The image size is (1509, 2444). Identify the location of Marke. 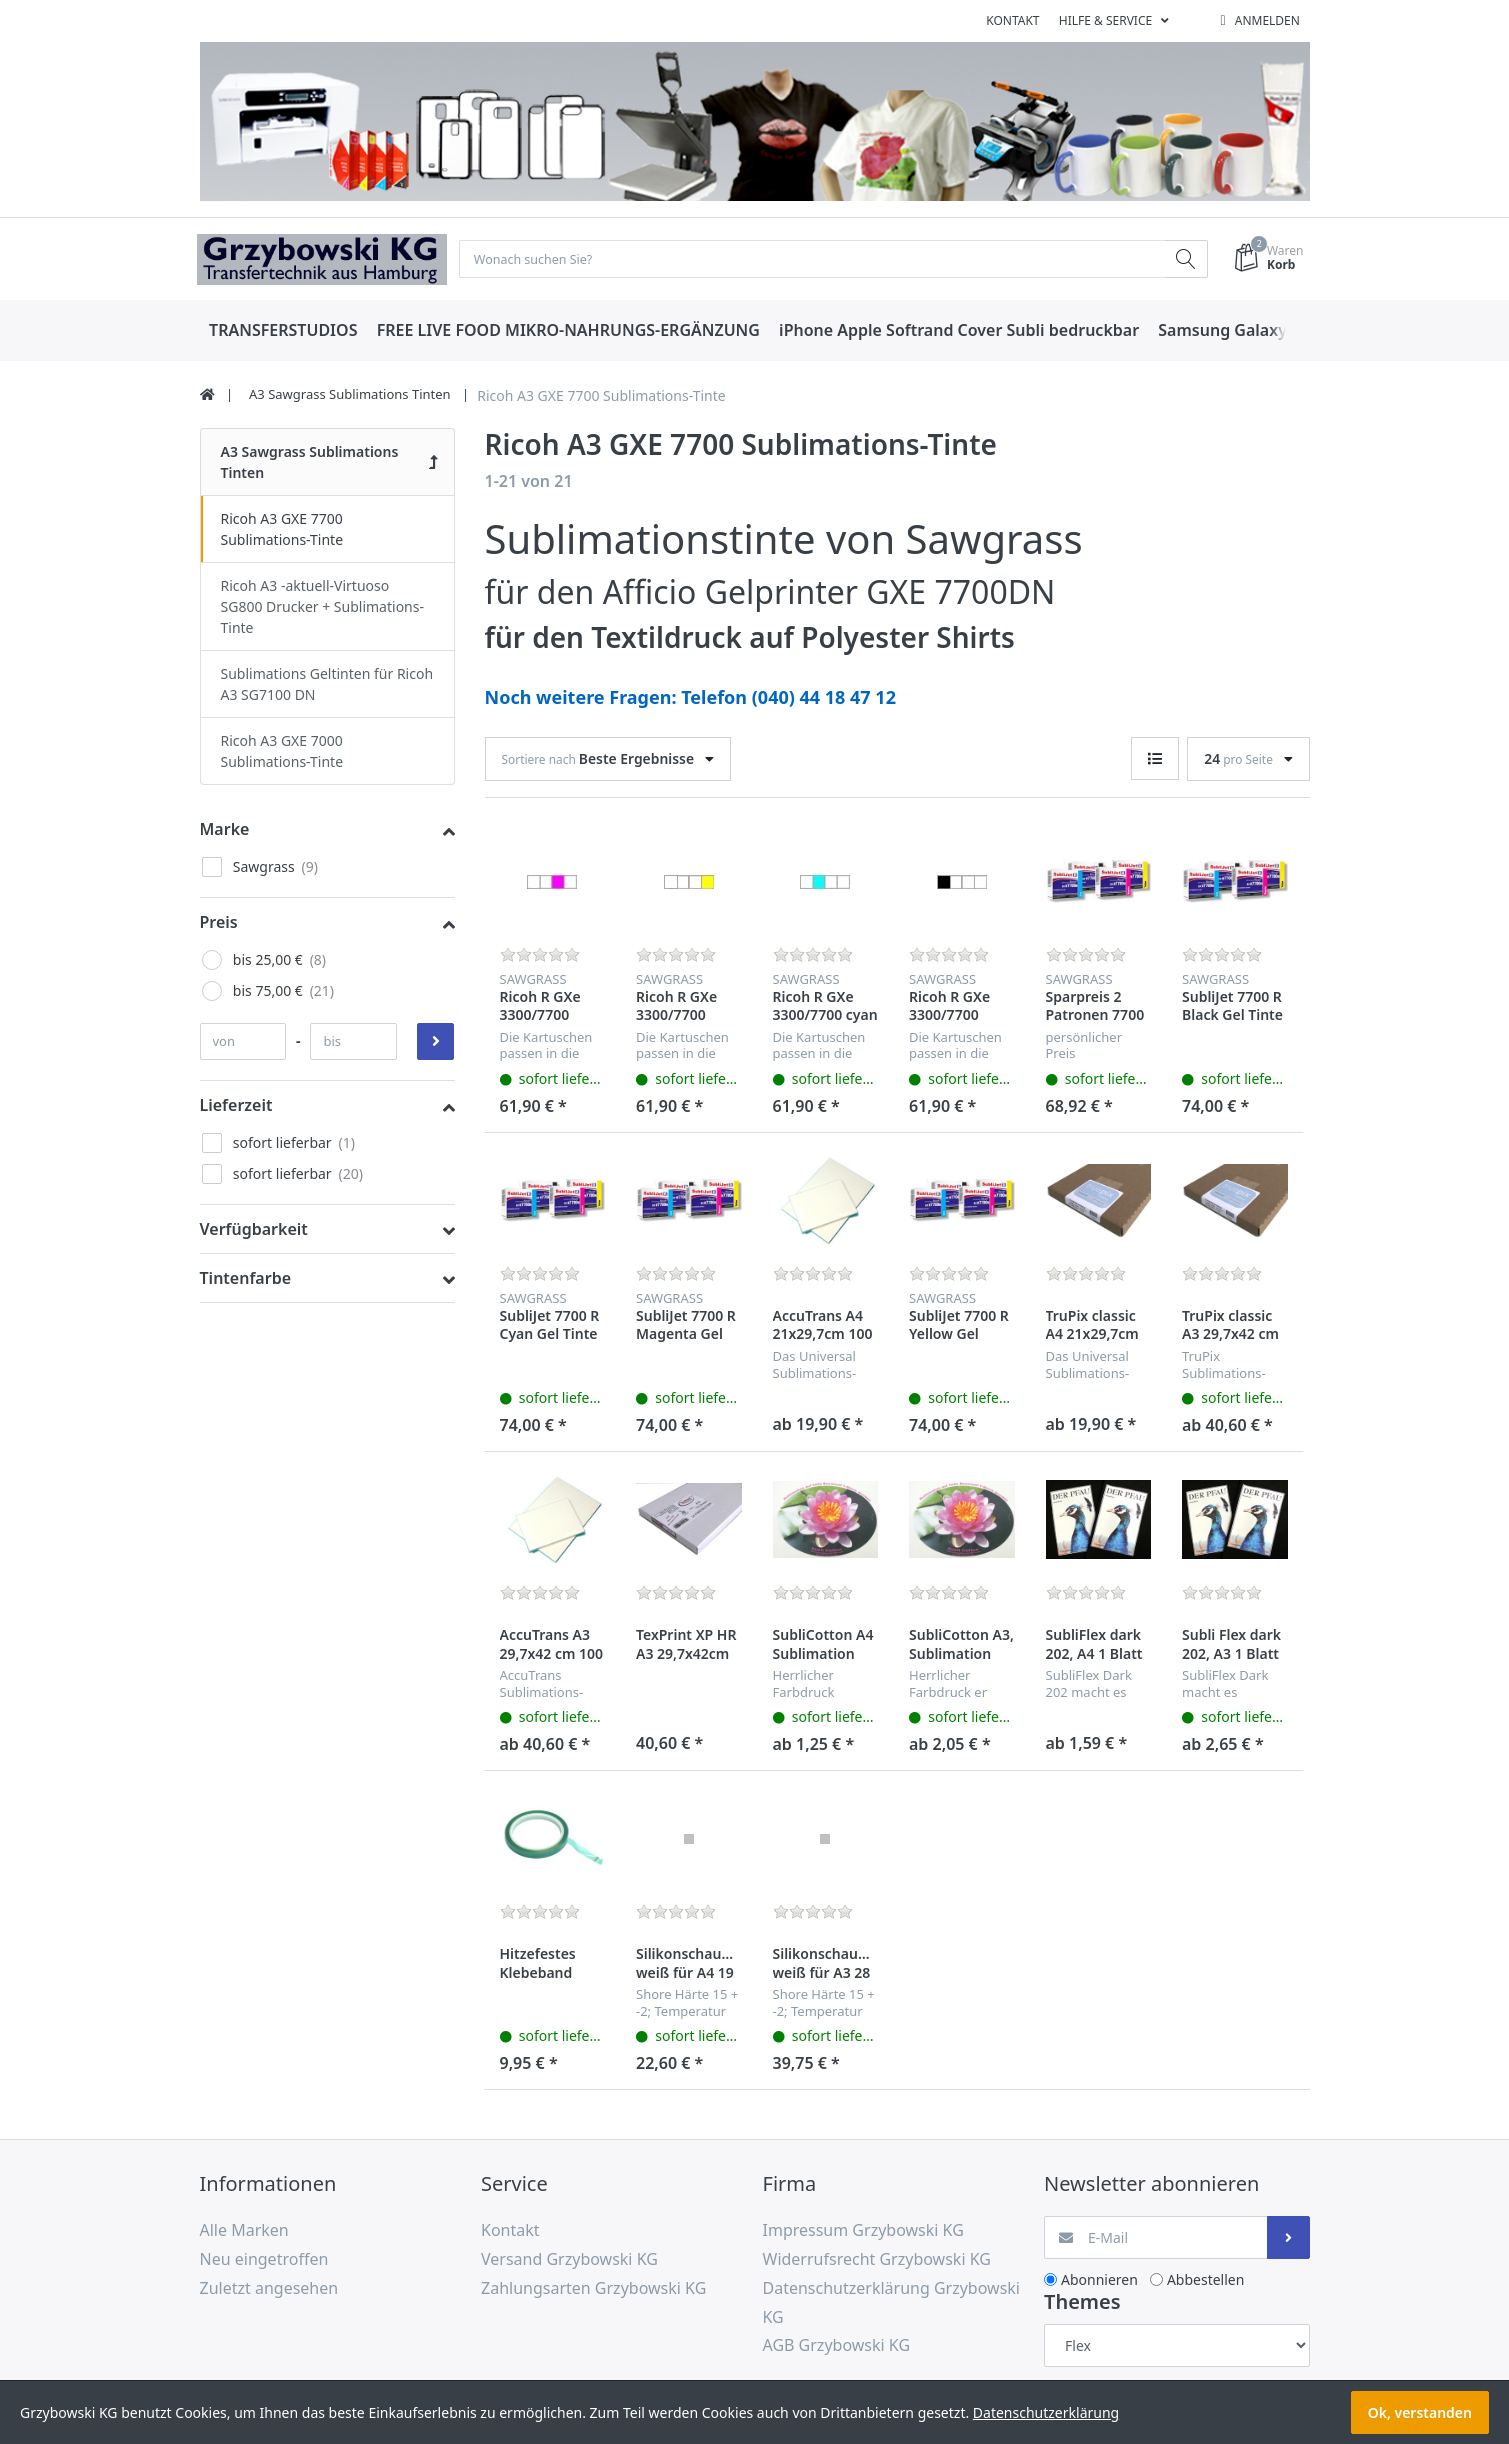
(225, 830).